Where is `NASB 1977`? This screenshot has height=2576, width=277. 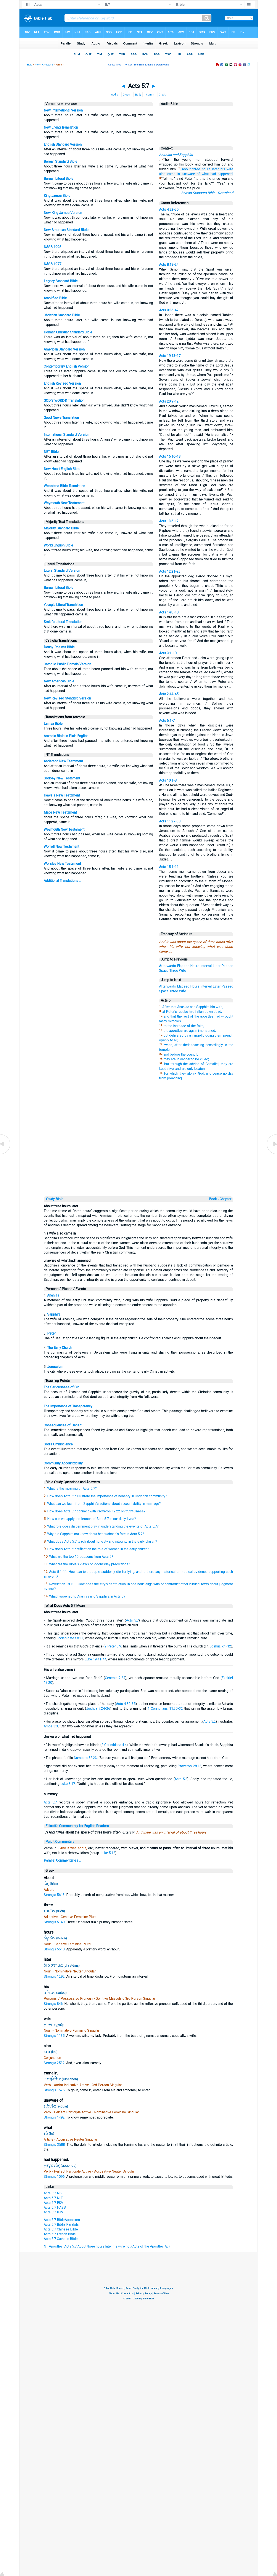 NASB 1977 is located at coordinates (52, 264).